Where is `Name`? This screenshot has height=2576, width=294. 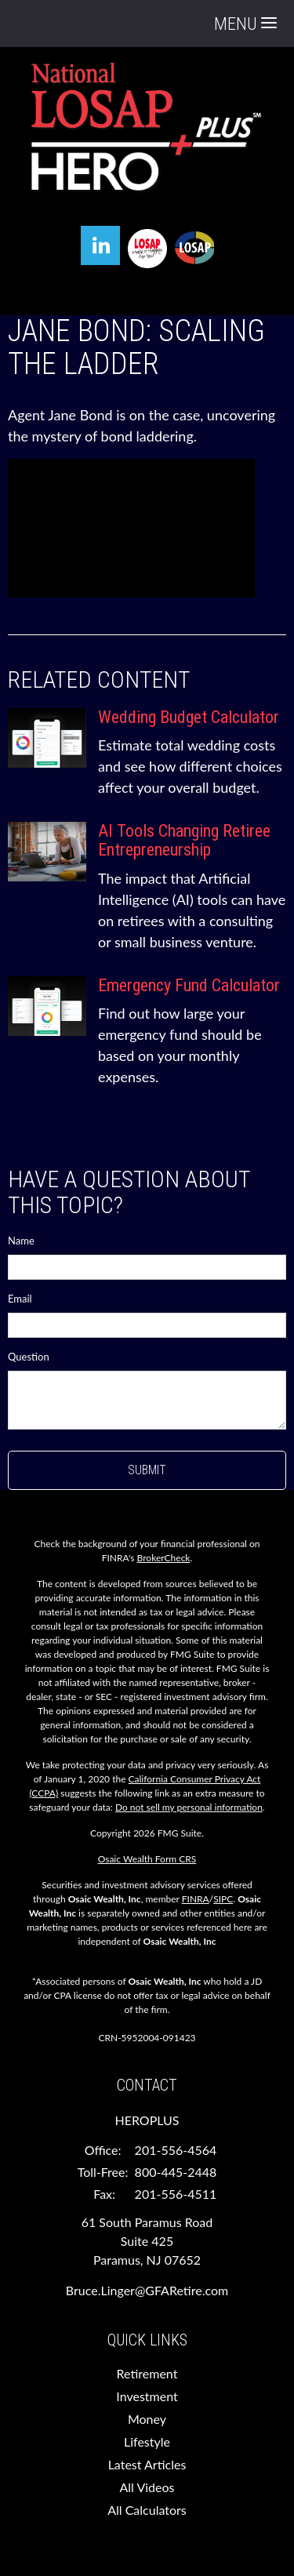
Name is located at coordinates (21, 1240).